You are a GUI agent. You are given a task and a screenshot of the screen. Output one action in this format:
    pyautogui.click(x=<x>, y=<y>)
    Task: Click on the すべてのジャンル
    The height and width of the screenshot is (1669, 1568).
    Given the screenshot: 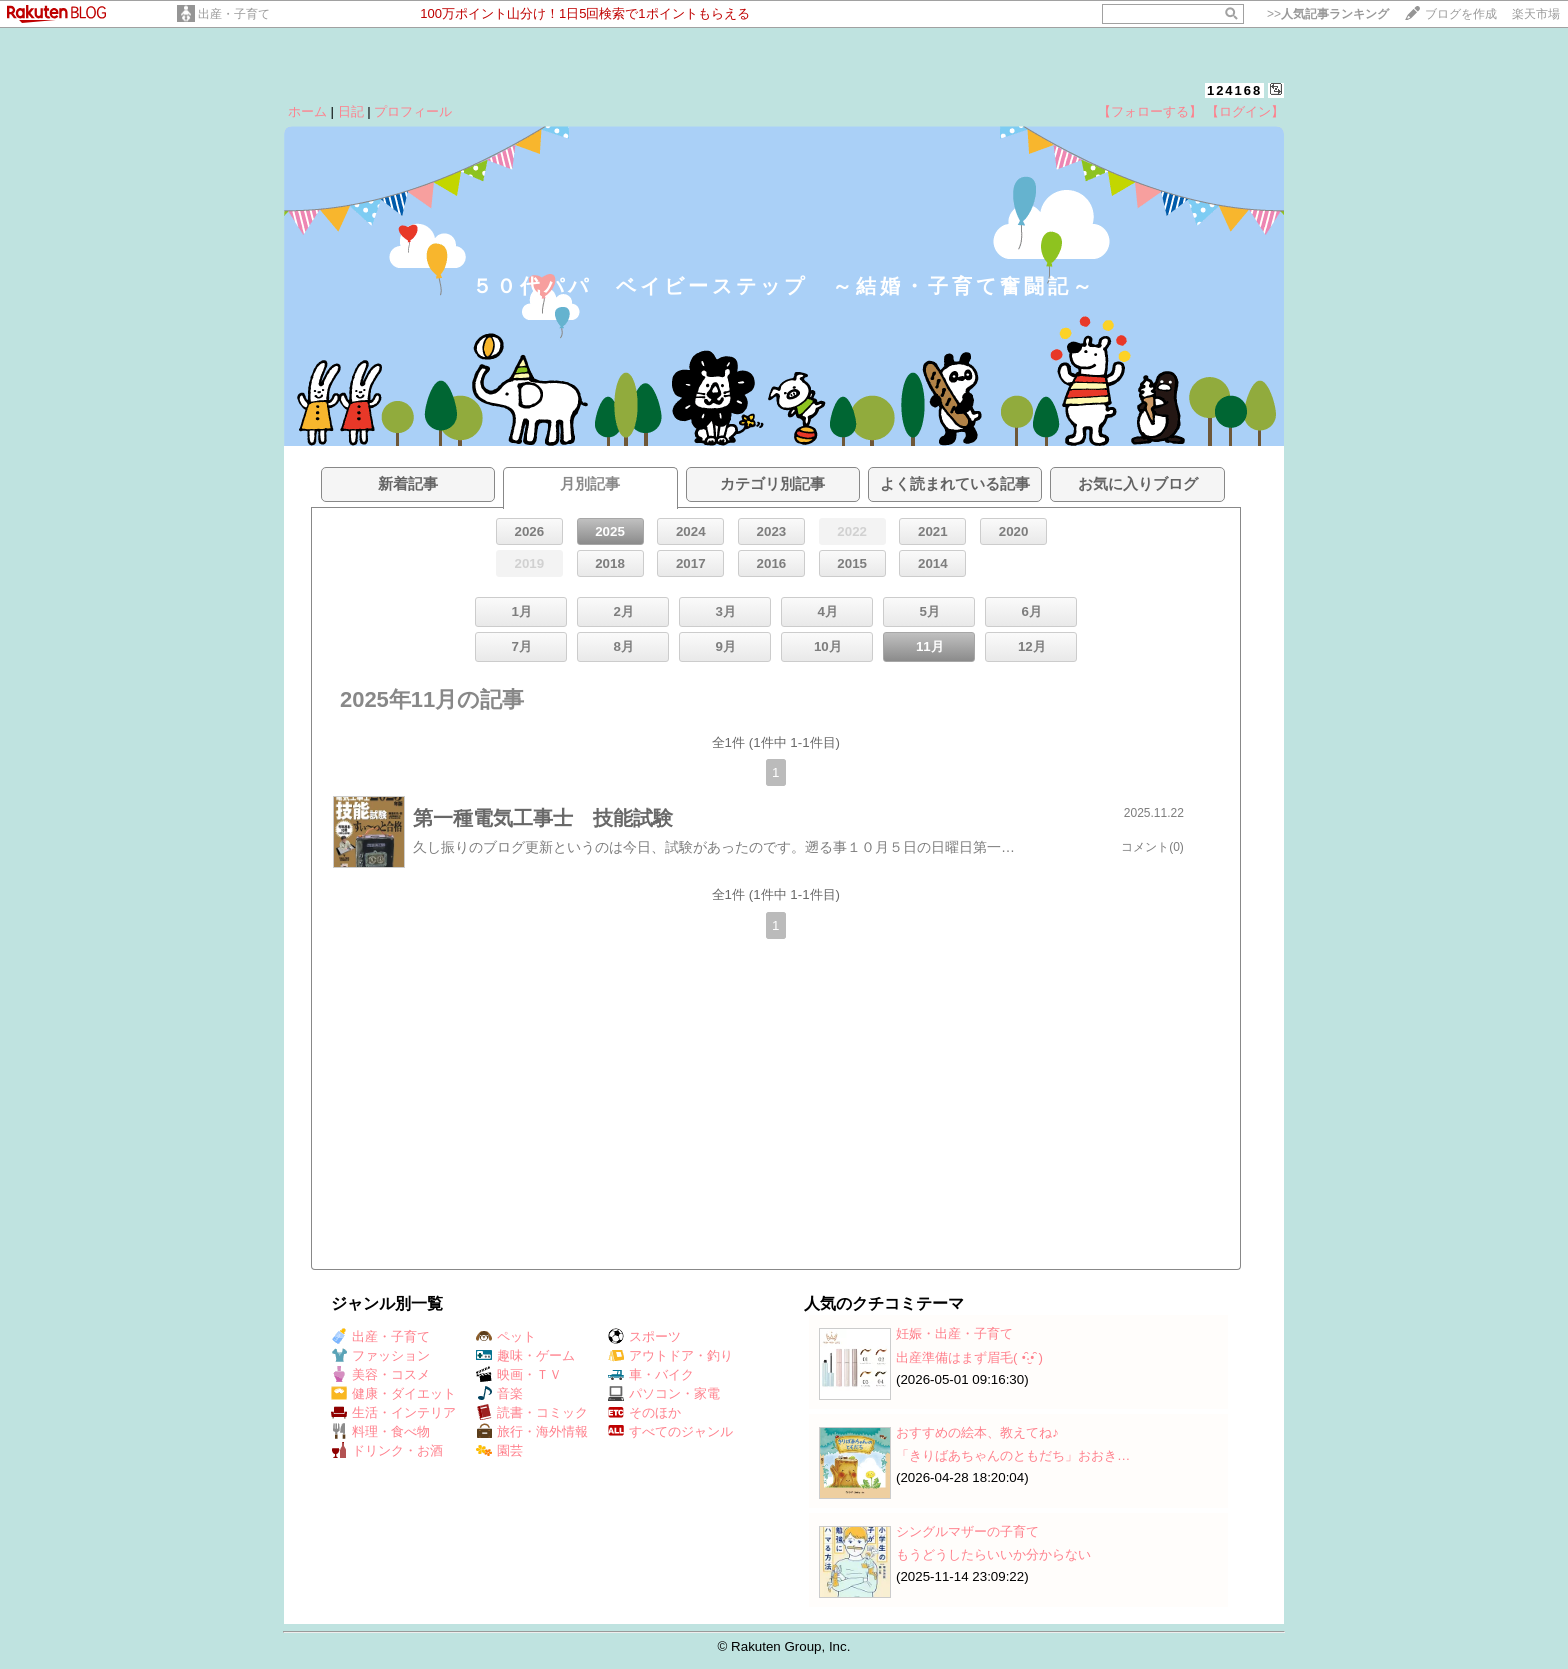 What is the action you would take?
    pyautogui.click(x=670, y=1431)
    